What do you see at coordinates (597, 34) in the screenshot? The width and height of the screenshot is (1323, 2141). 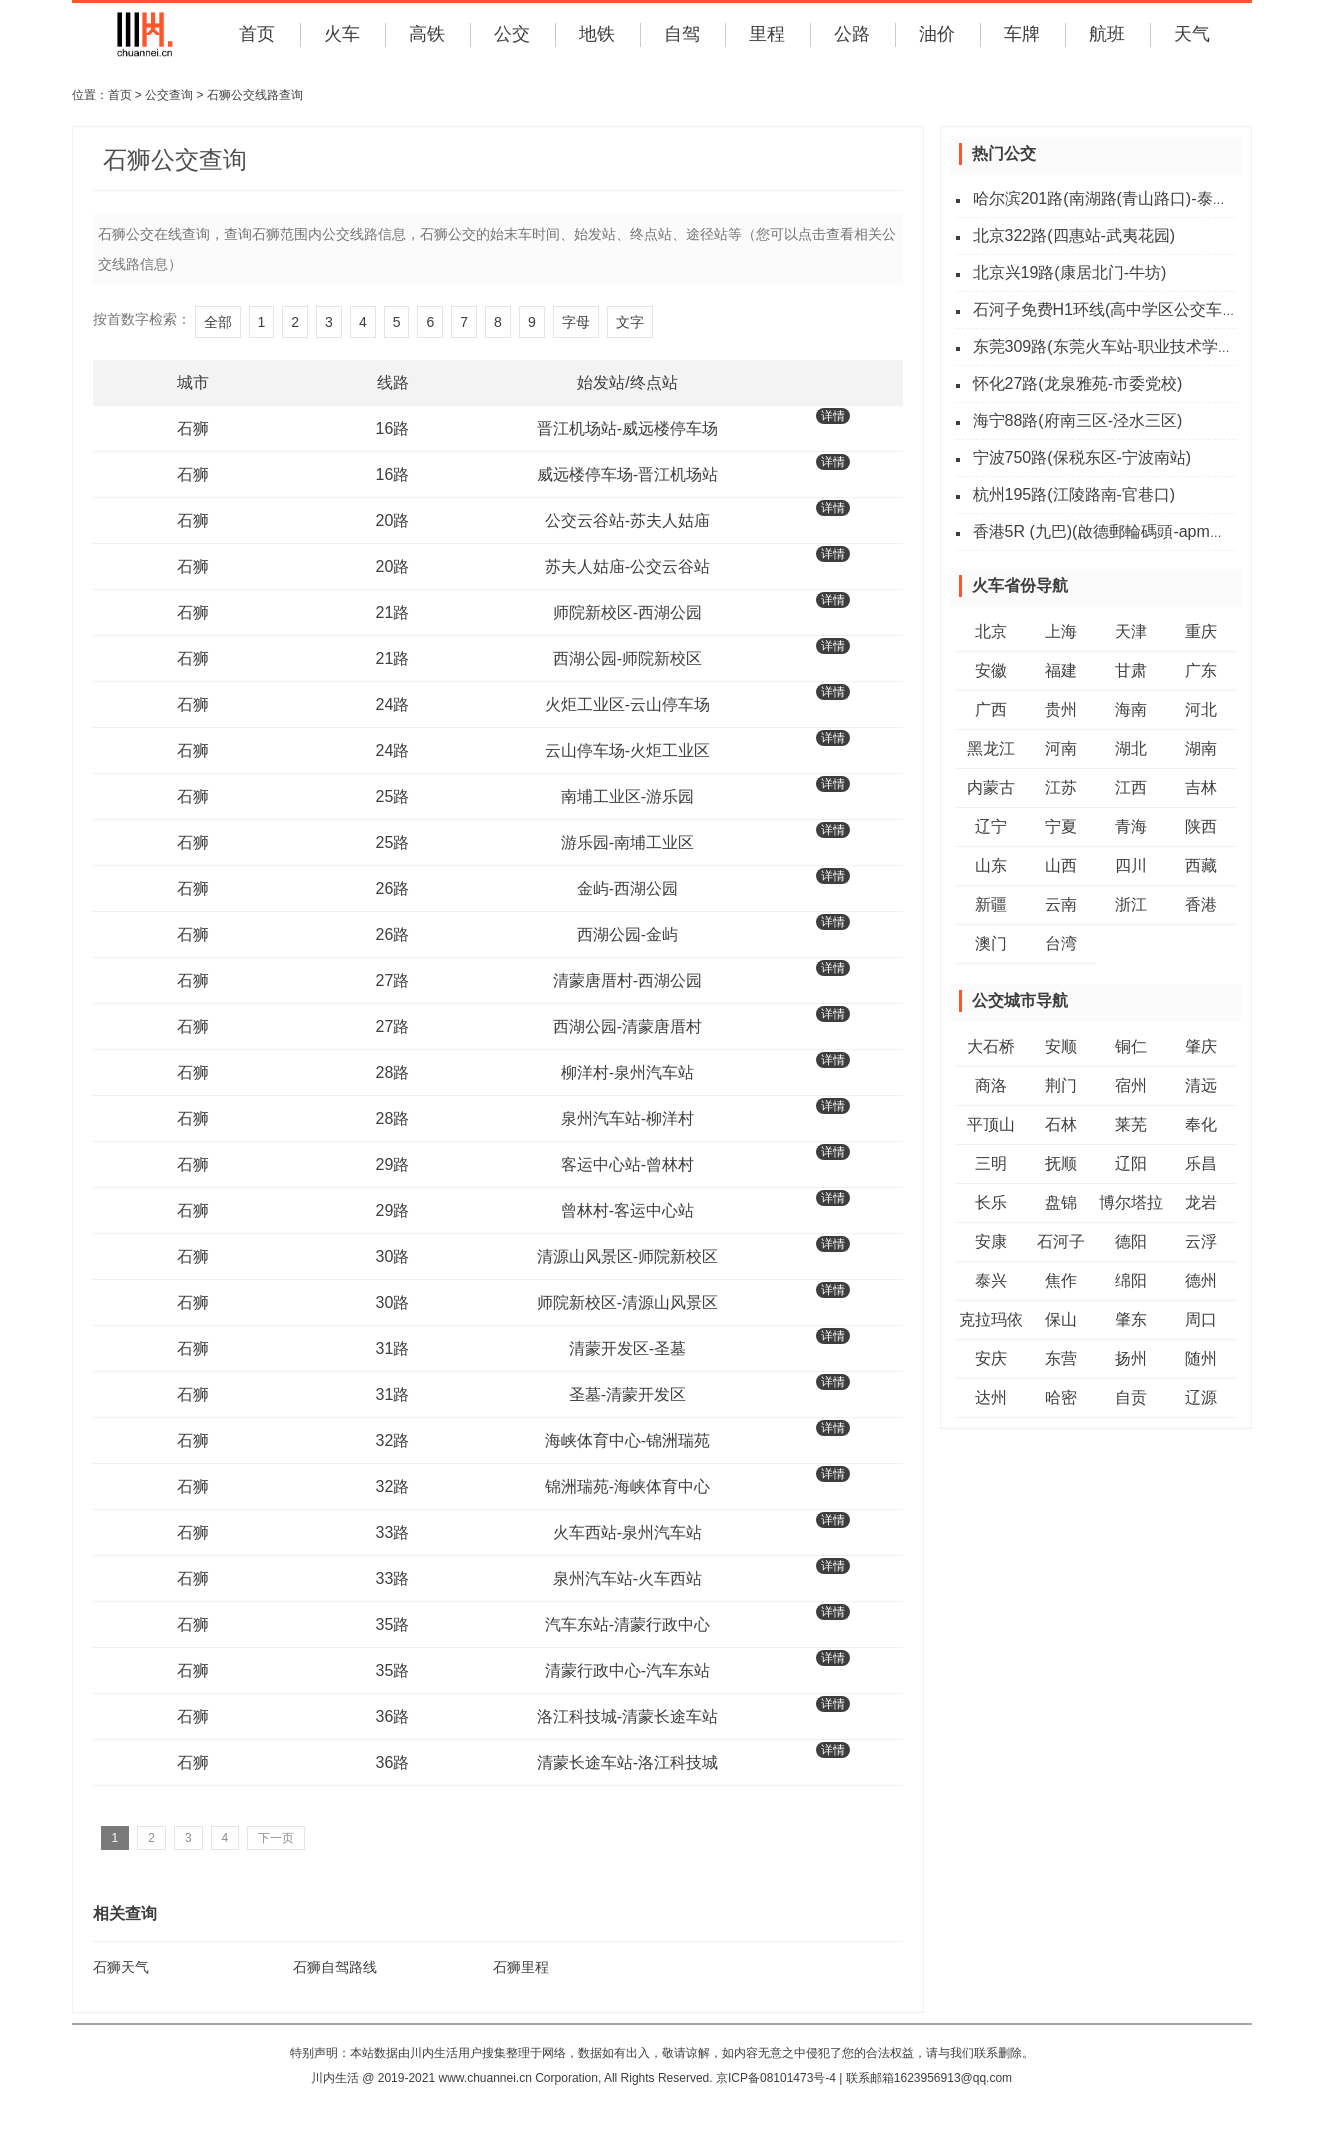 I see `地铁` at bounding box center [597, 34].